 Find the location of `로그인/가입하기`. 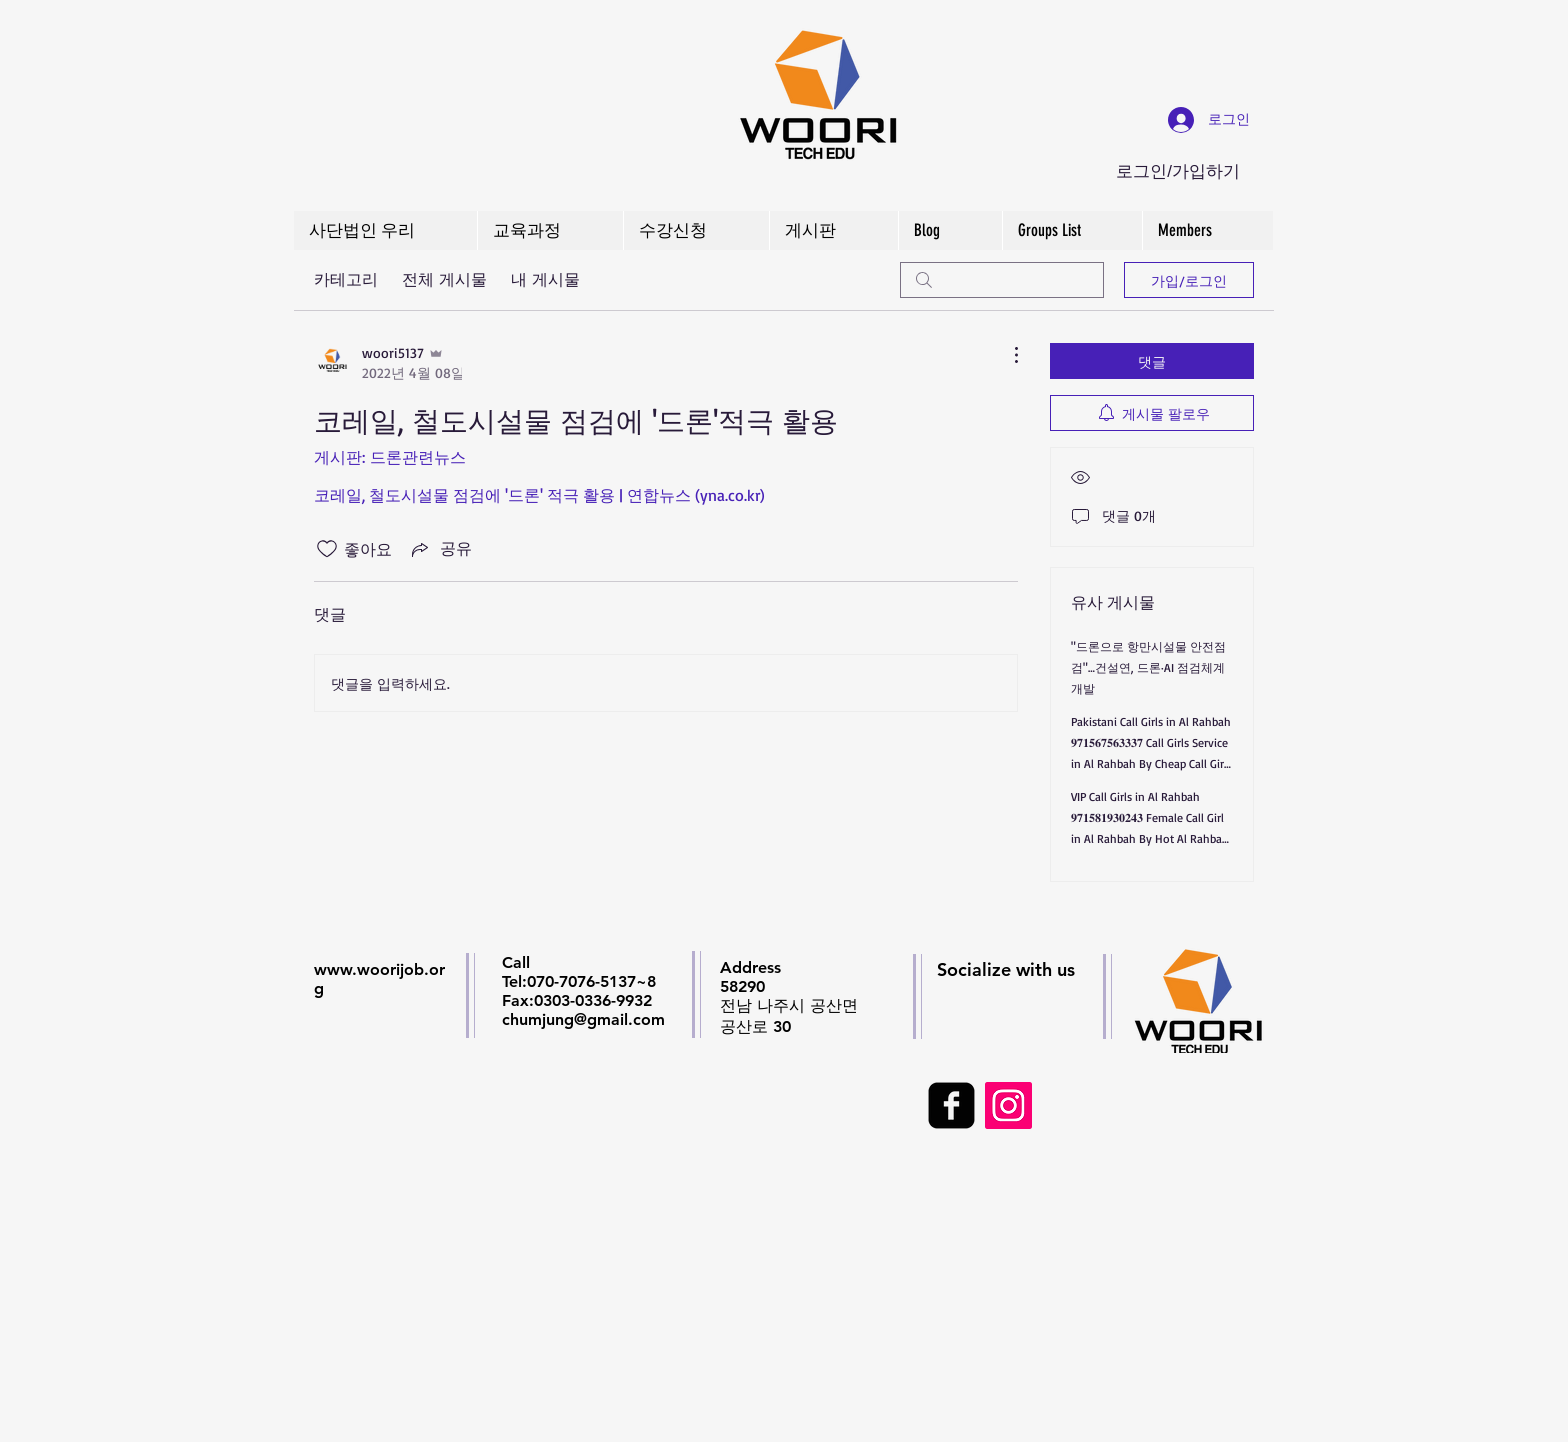

로그인/가입하기 is located at coordinates (1178, 171).